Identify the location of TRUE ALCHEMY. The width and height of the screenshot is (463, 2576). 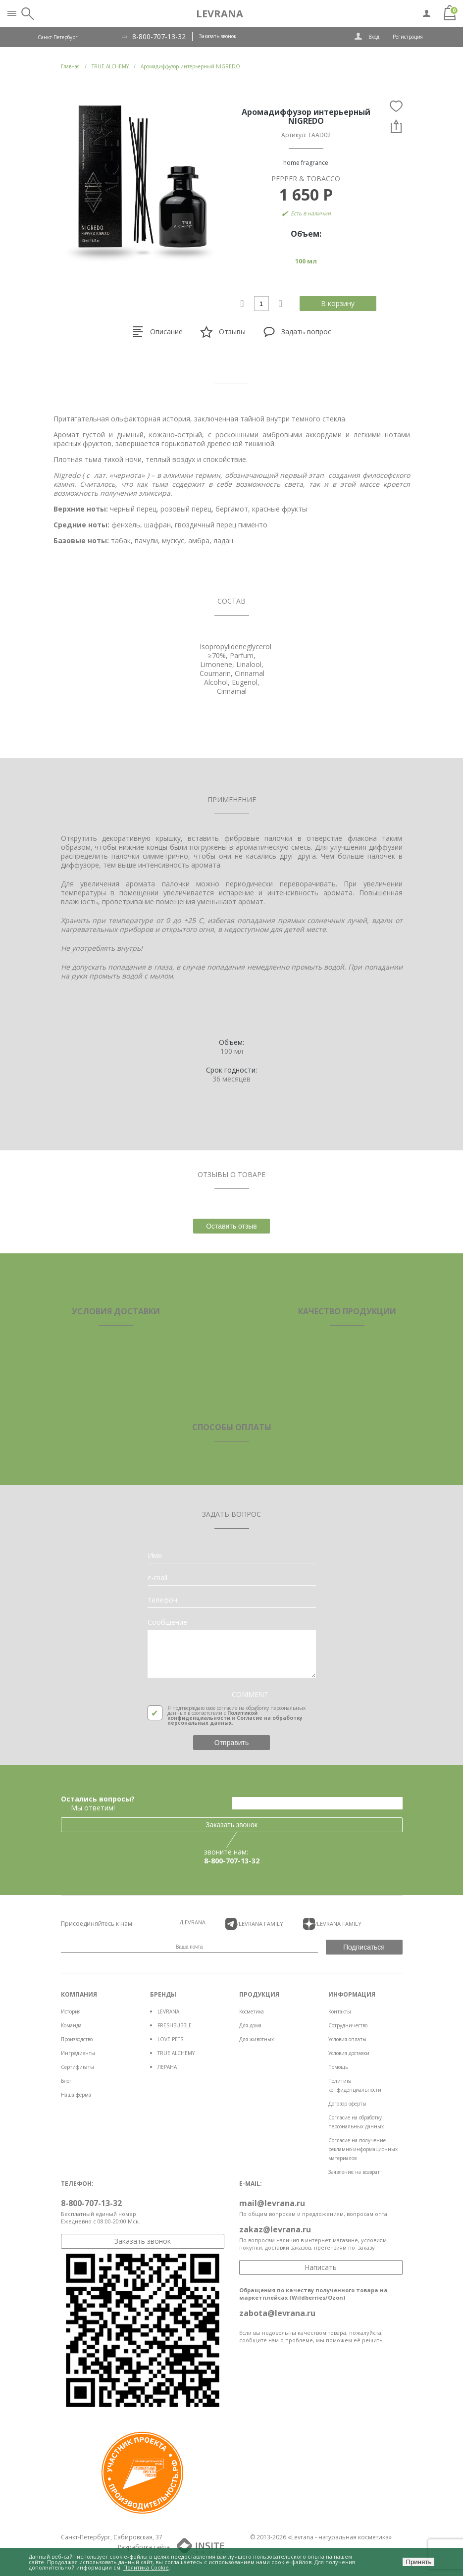
(176, 2053).